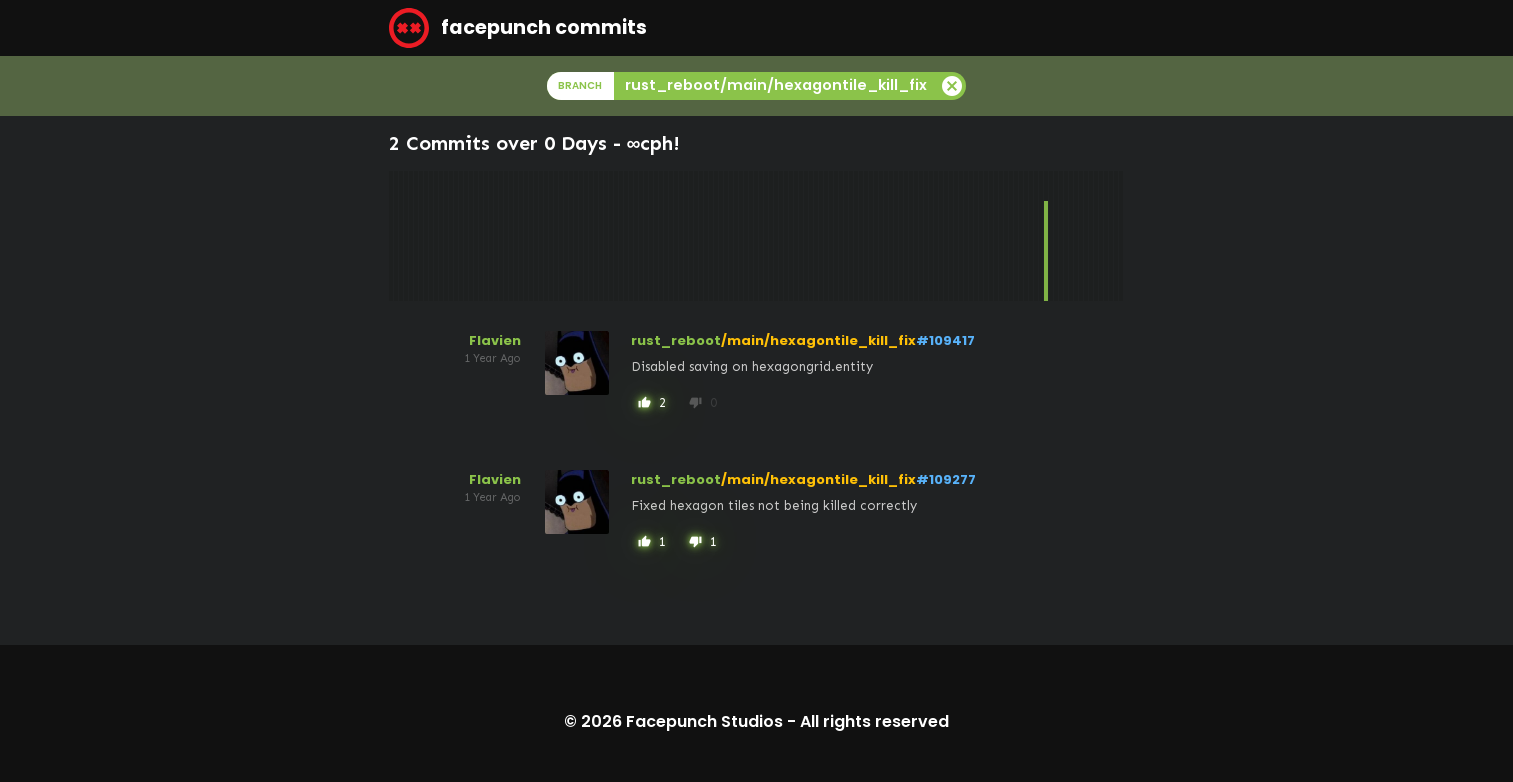 This screenshot has height=782, width=1513. What do you see at coordinates (704, 721) in the screenshot?
I see `Facepunch Studios` at bounding box center [704, 721].